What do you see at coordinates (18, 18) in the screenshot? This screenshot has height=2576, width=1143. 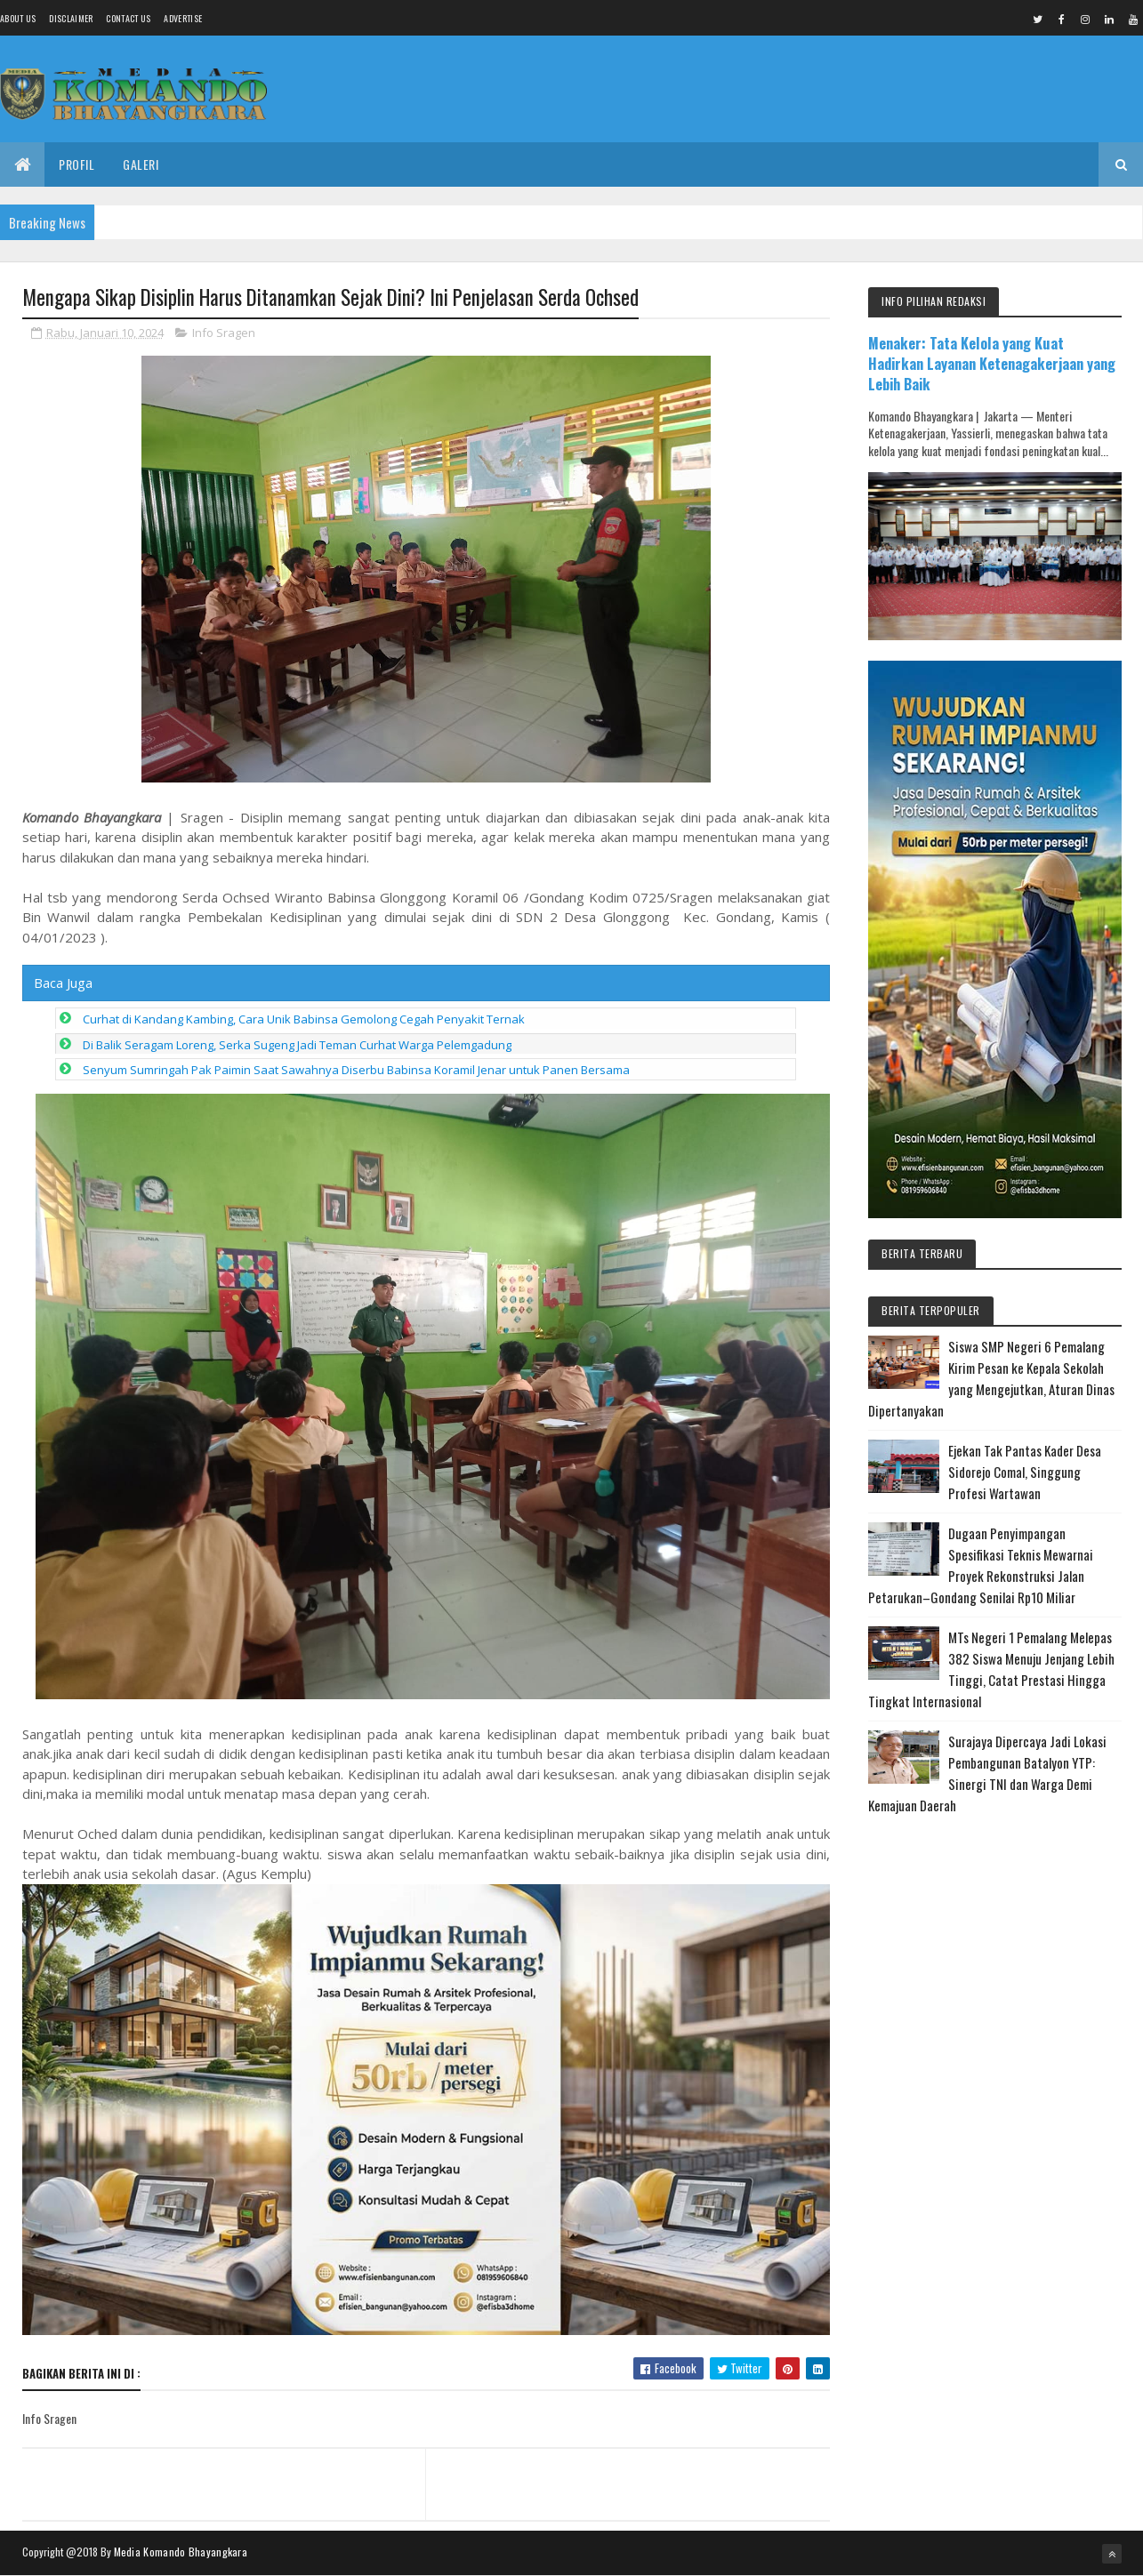 I see `About us` at bounding box center [18, 18].